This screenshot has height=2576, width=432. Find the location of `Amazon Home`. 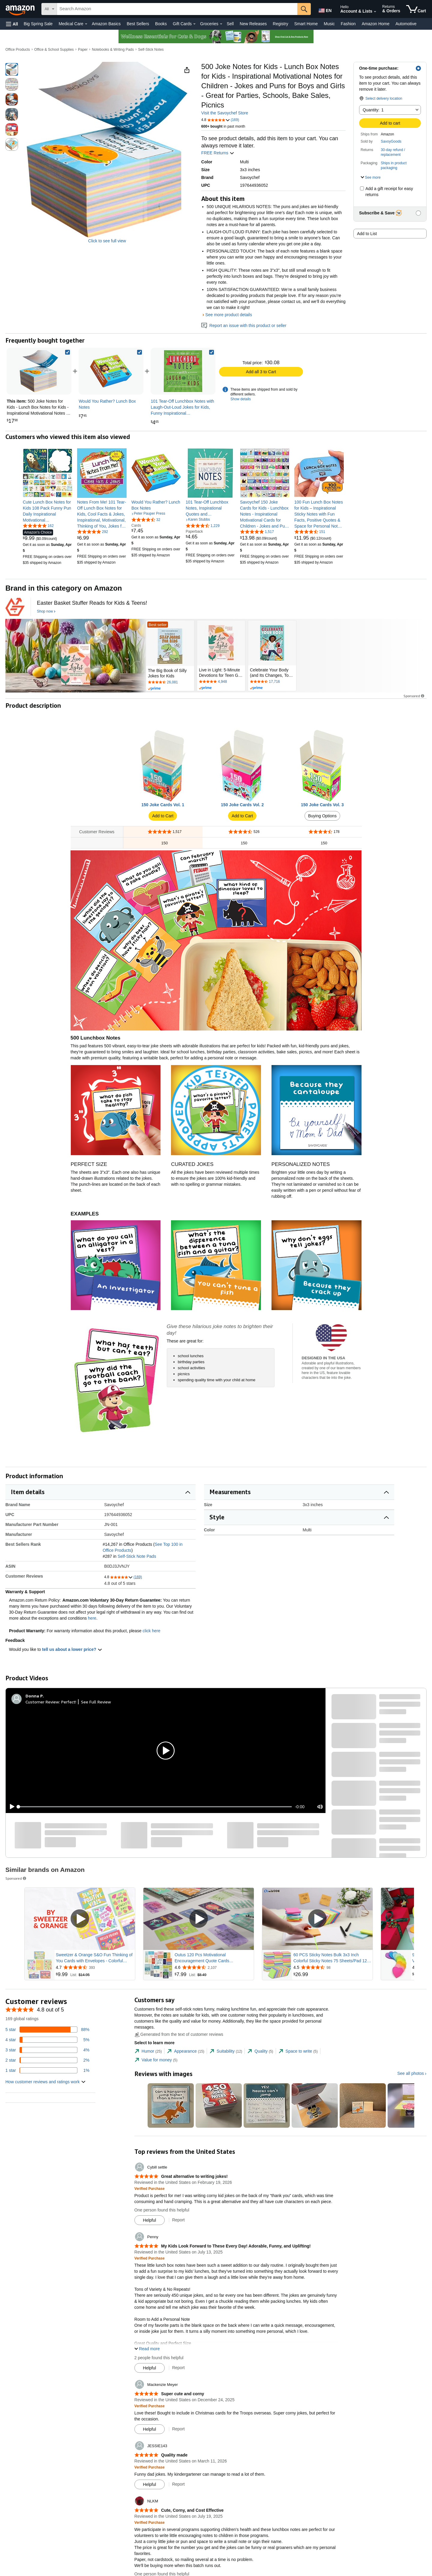

Amazon Home is located at coordinates (376, 23).